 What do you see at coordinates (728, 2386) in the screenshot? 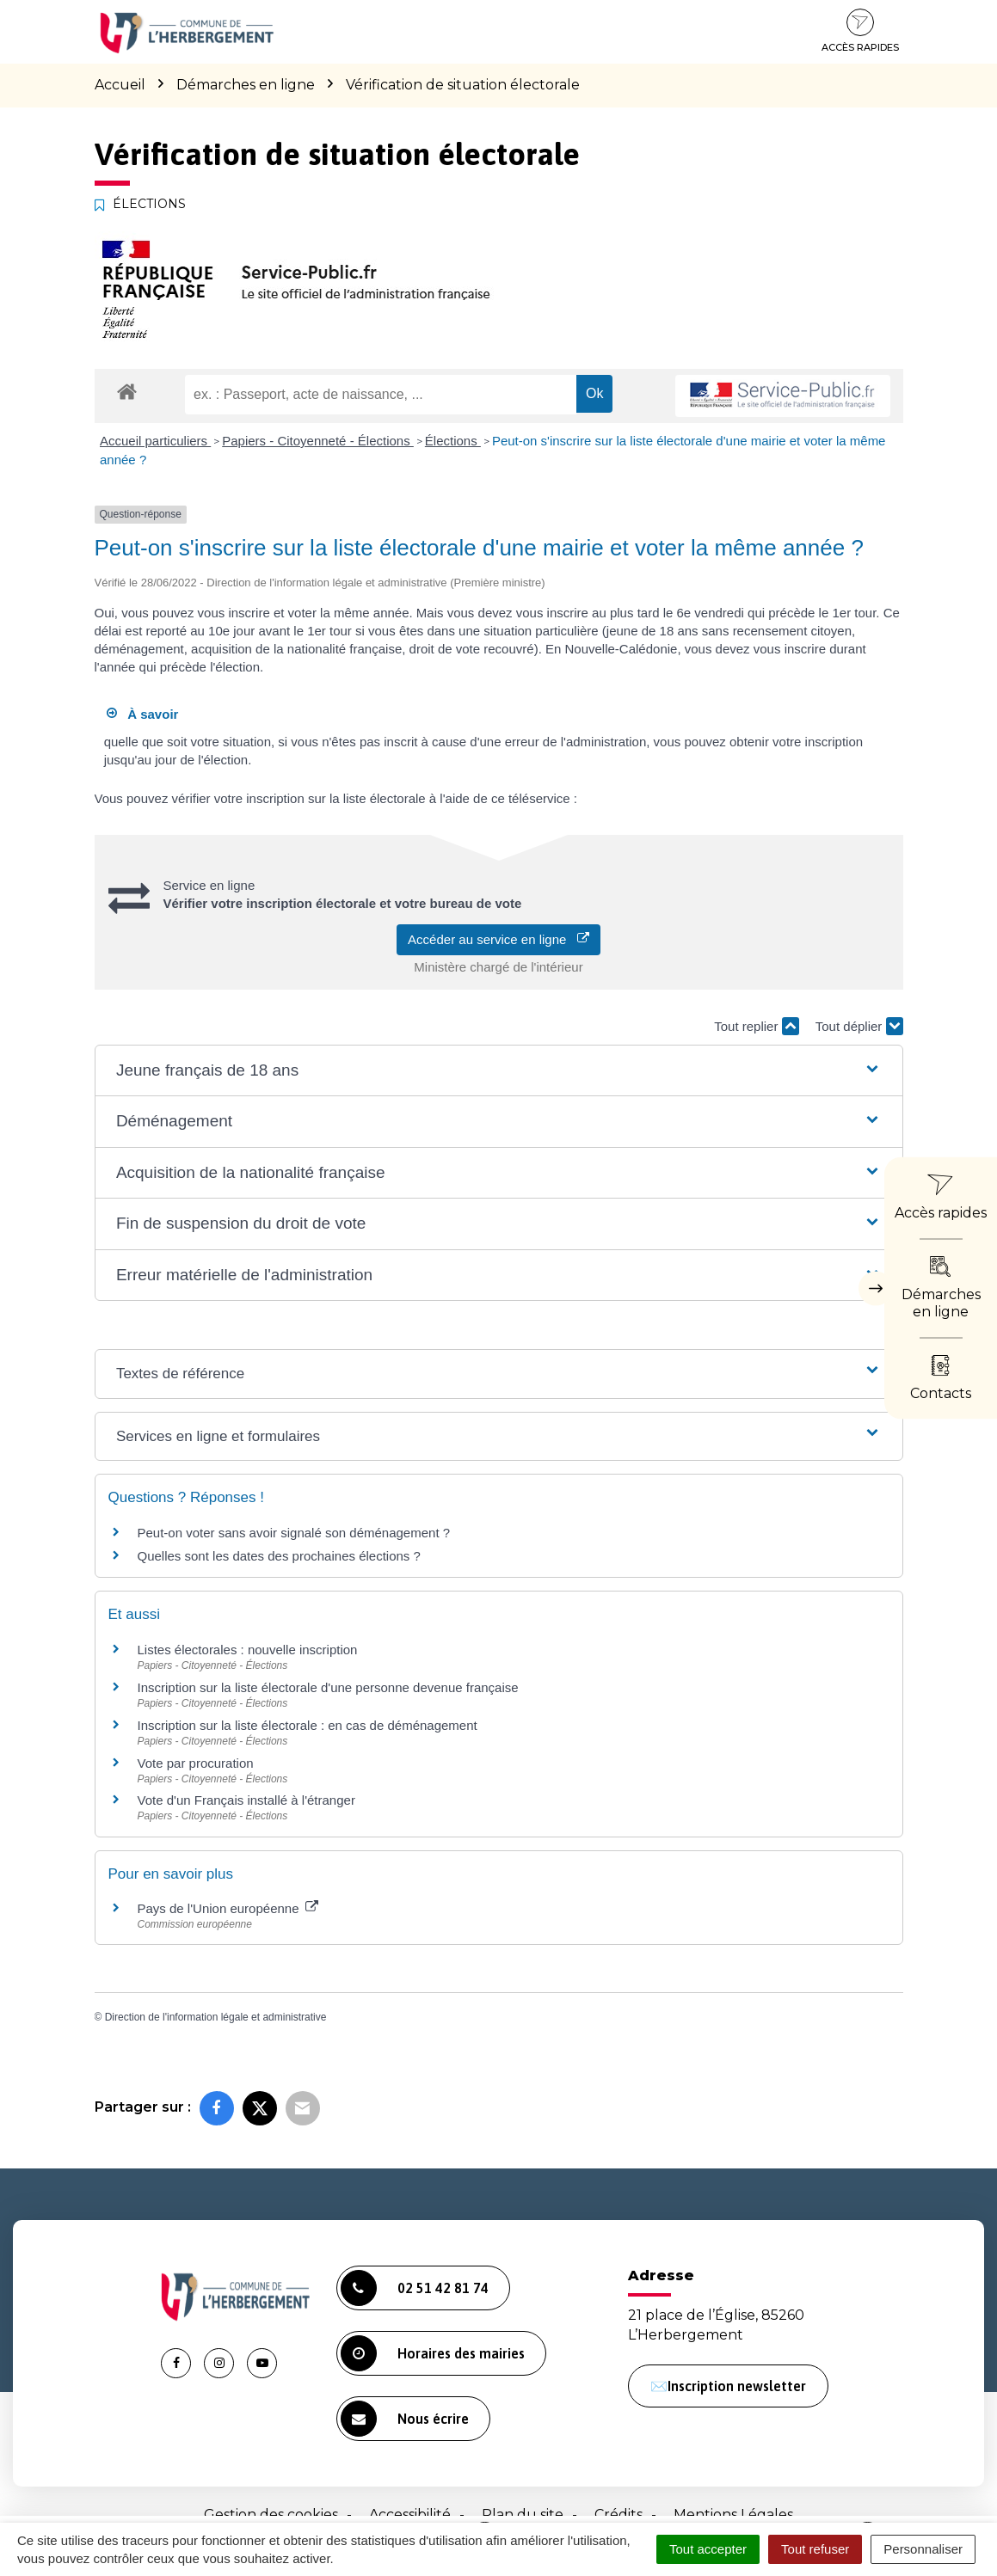
I see `✉️Inscription newsletter` at bounding box center [728, 2386].